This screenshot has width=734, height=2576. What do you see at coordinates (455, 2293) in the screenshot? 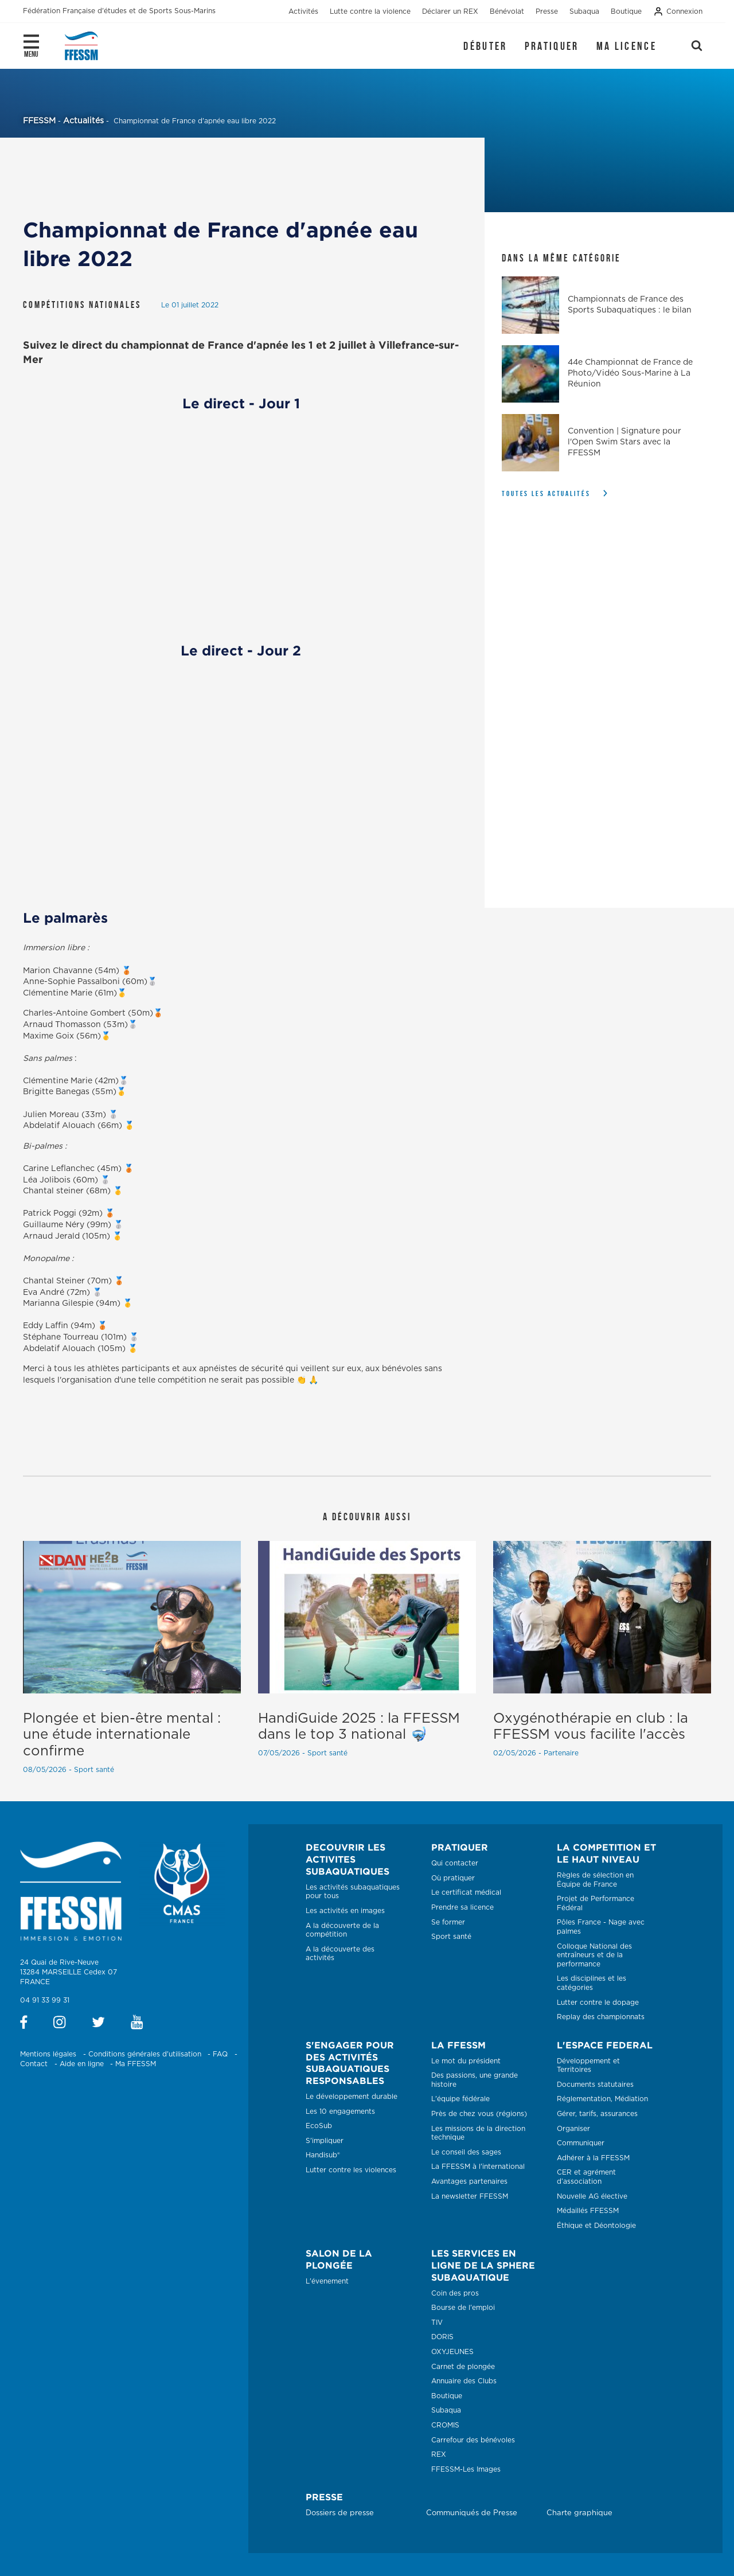
I see `Coin des pros` at bounding box center [455, 2293].